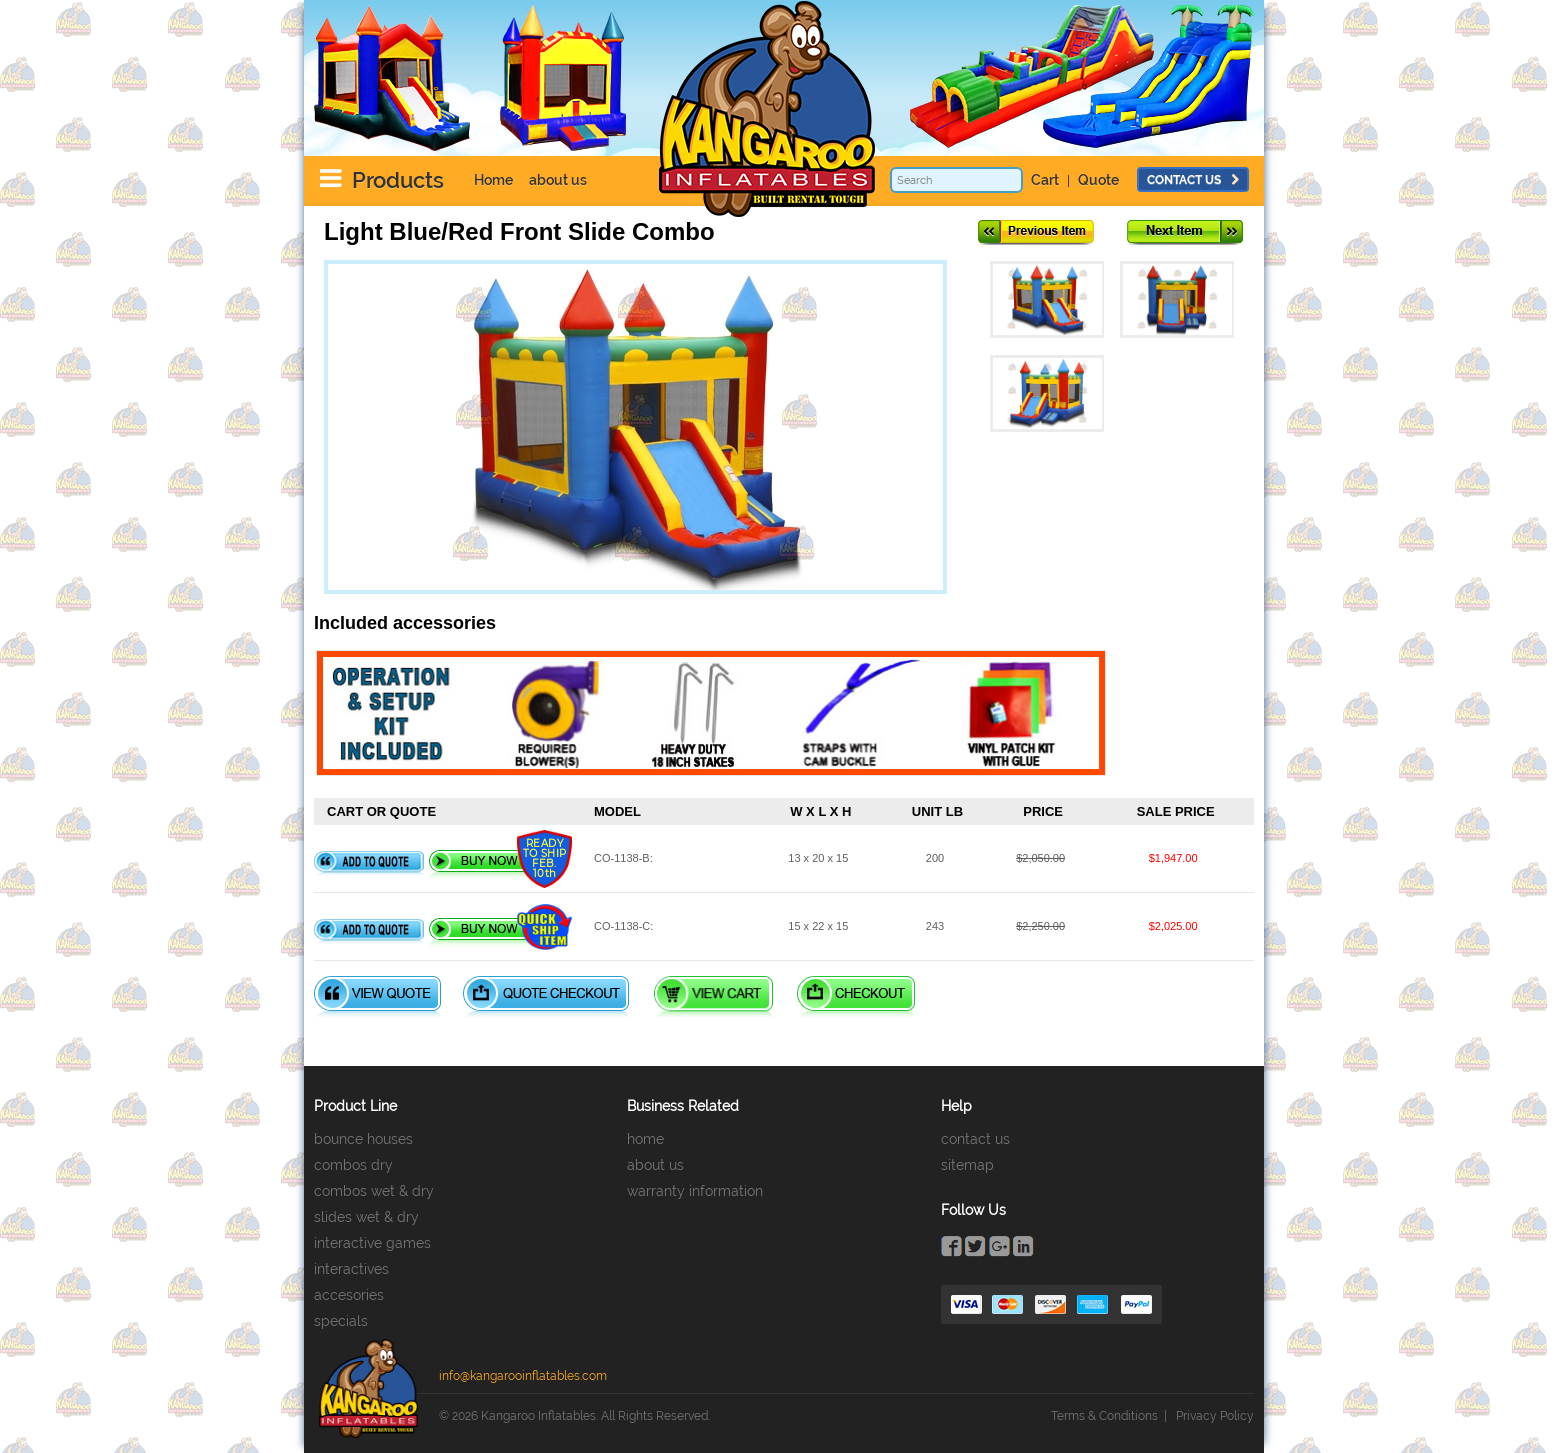 This screenshot has height=1453, width=1568. Describe the element at coordinates (372, 1243) in the screenshot. I see `interactive games` at that location.